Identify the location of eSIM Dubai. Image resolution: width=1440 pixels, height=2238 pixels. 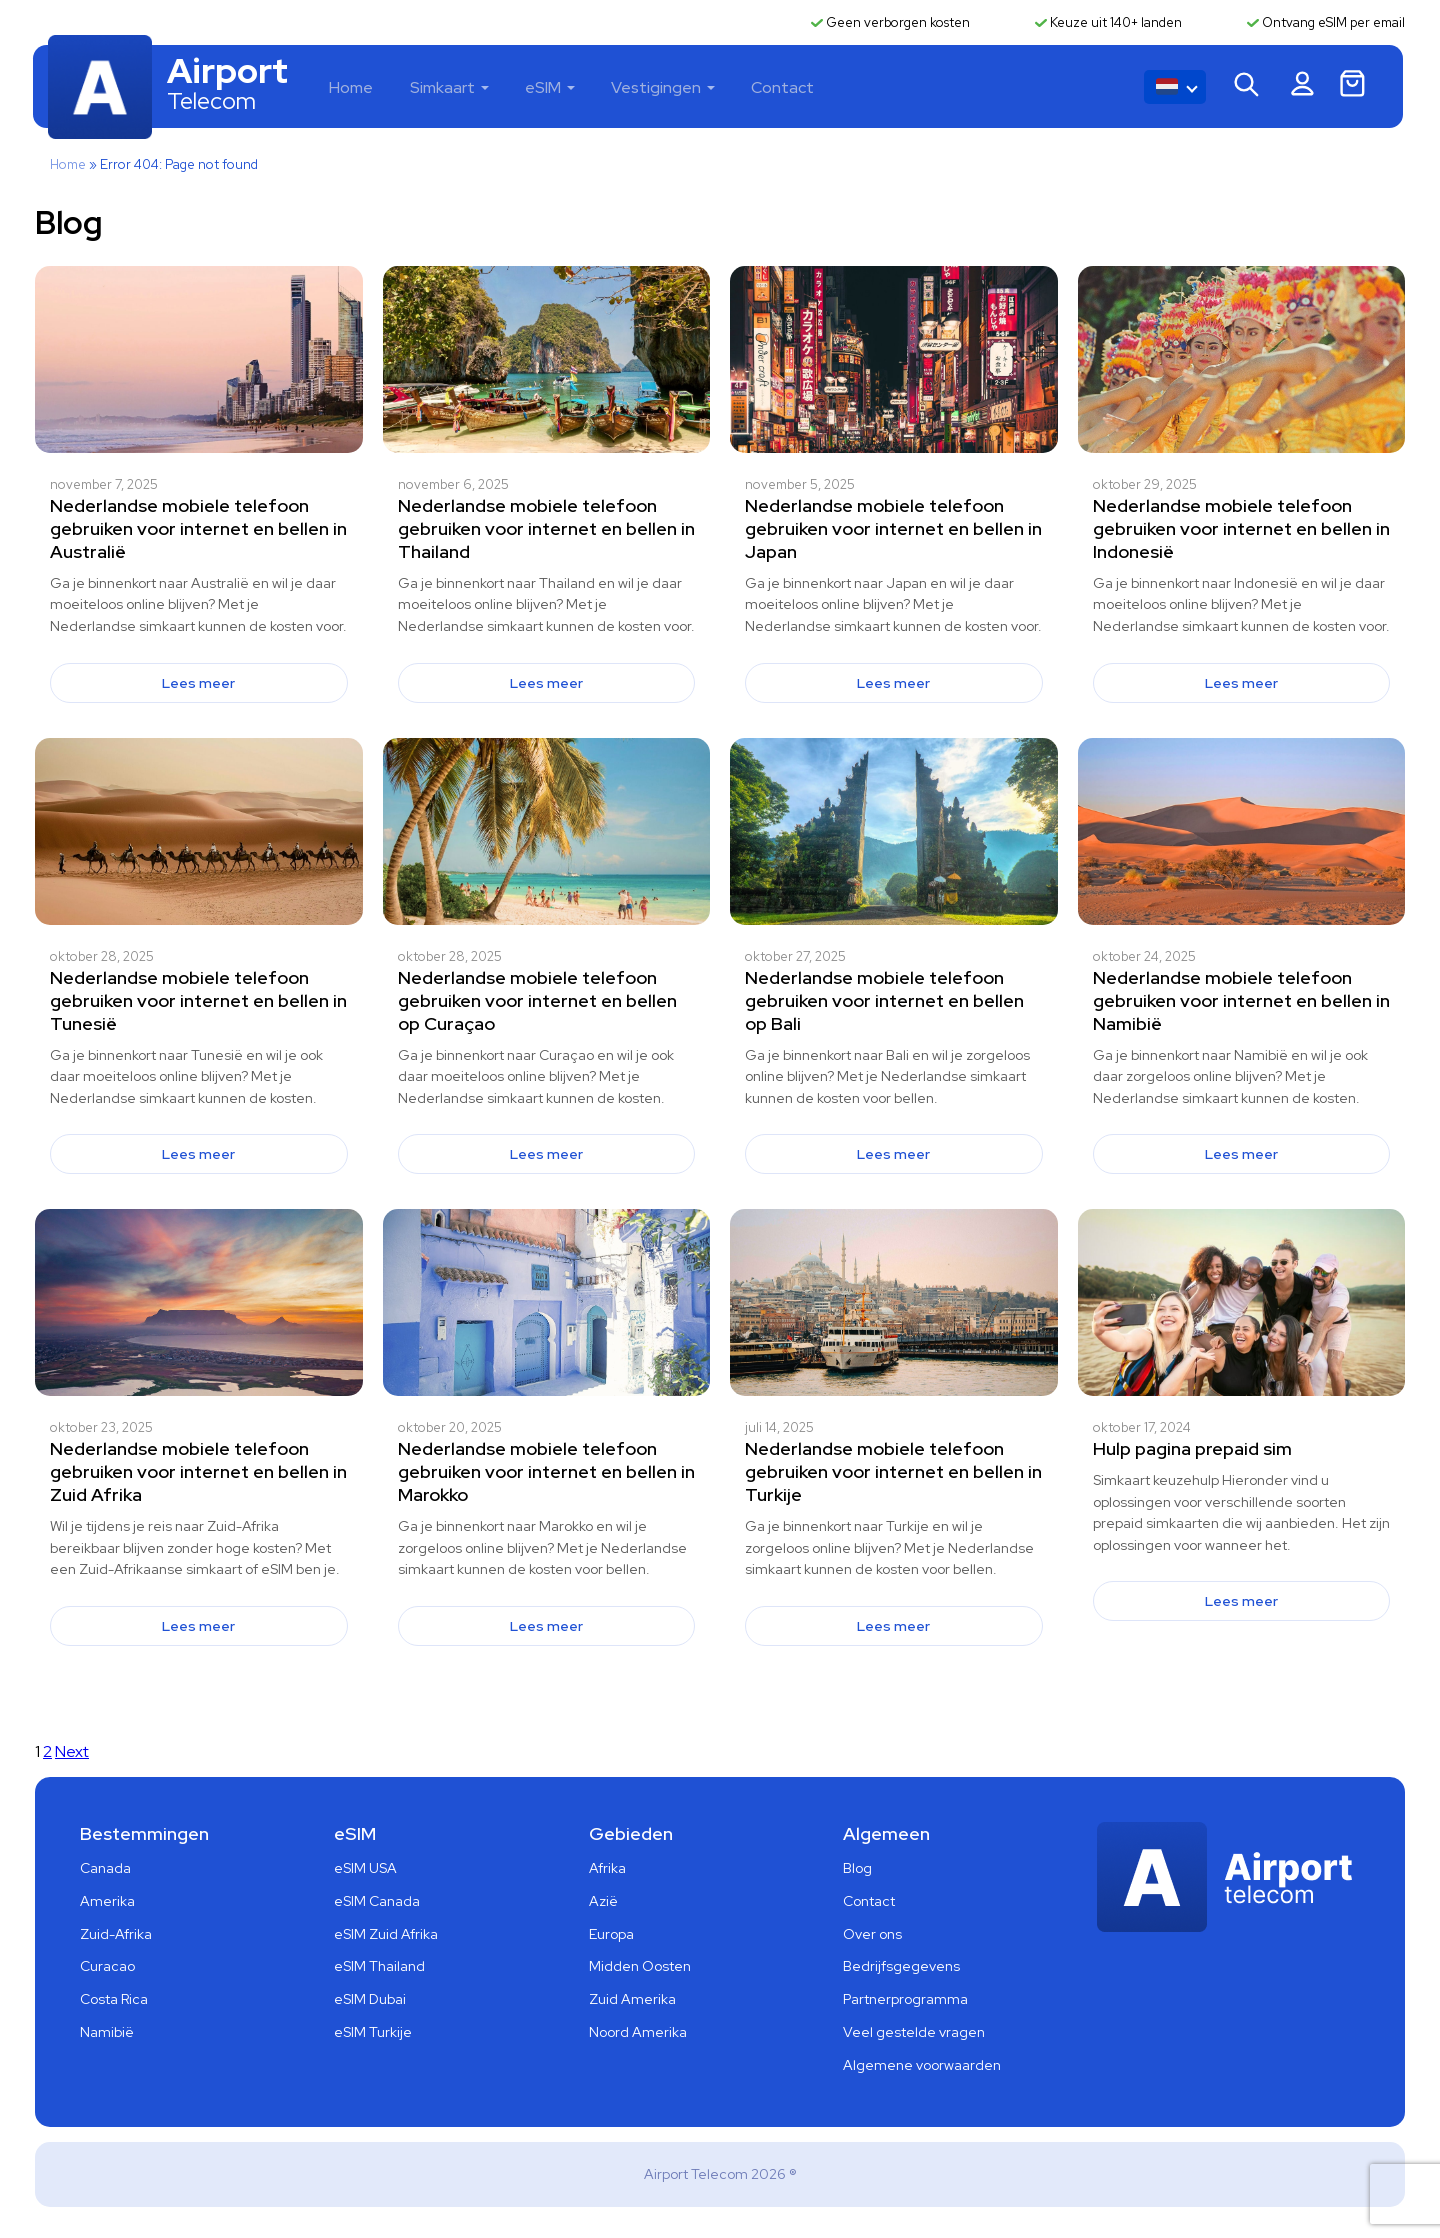
(370, 2001).